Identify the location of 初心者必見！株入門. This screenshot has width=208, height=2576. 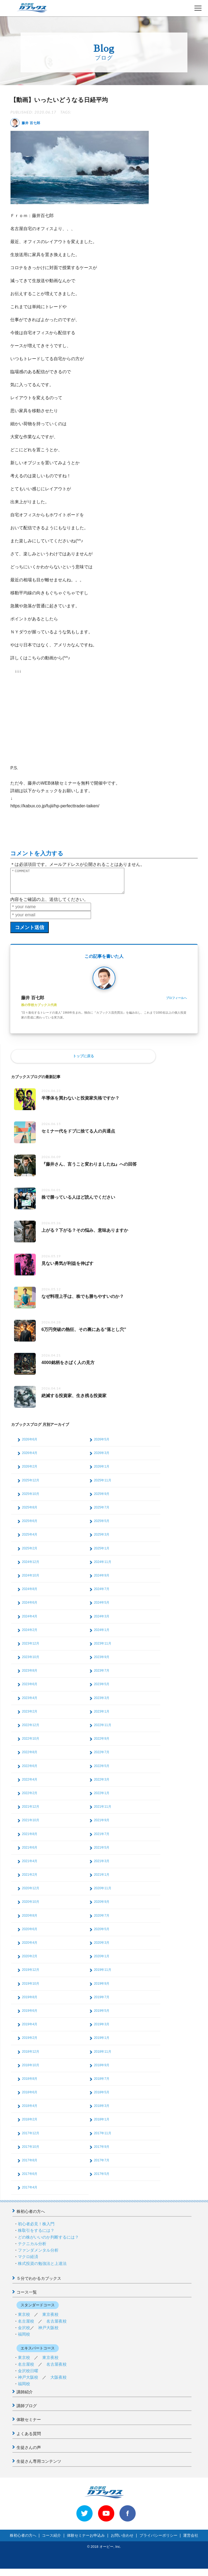
(36, 2228).